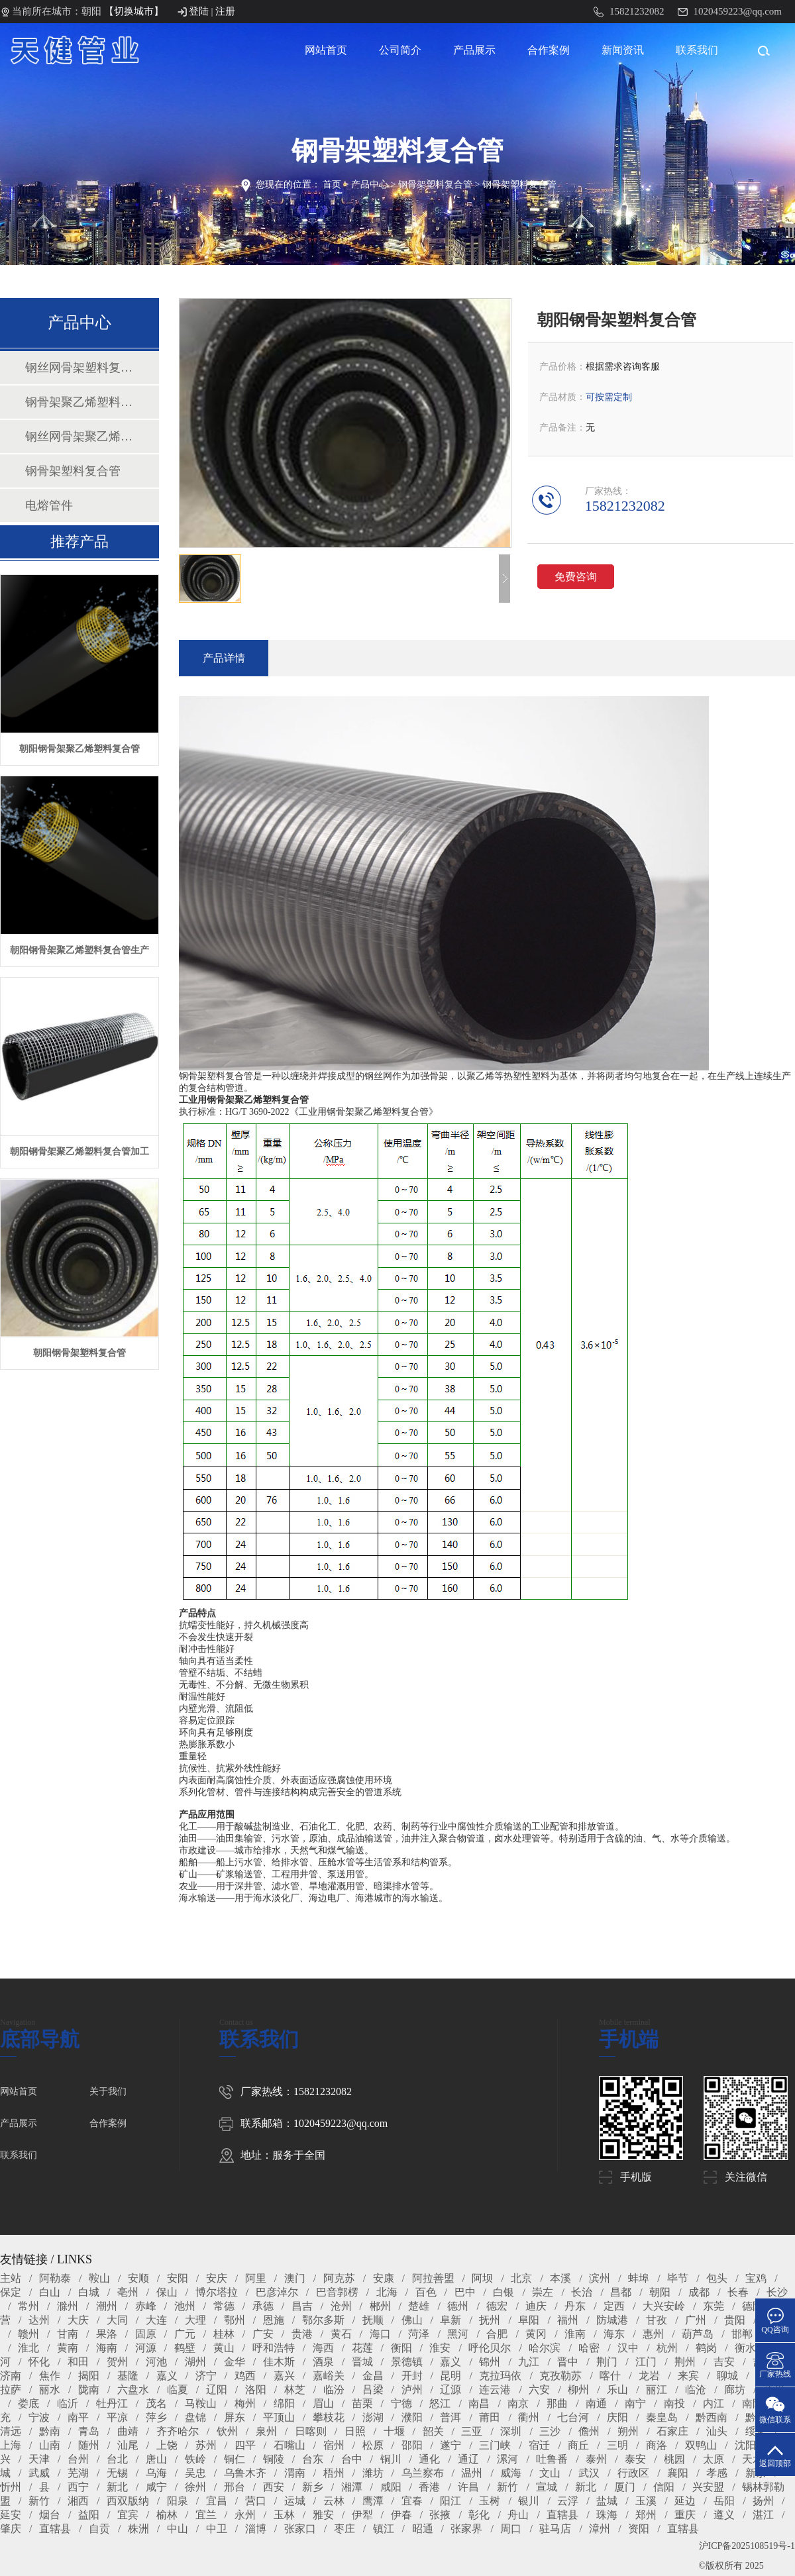 This screenshot has height=2576, width=795. What do you see at coordinates (674, 2403) in the screenshot?
I see `南投` at bounding box center [674, 2403].